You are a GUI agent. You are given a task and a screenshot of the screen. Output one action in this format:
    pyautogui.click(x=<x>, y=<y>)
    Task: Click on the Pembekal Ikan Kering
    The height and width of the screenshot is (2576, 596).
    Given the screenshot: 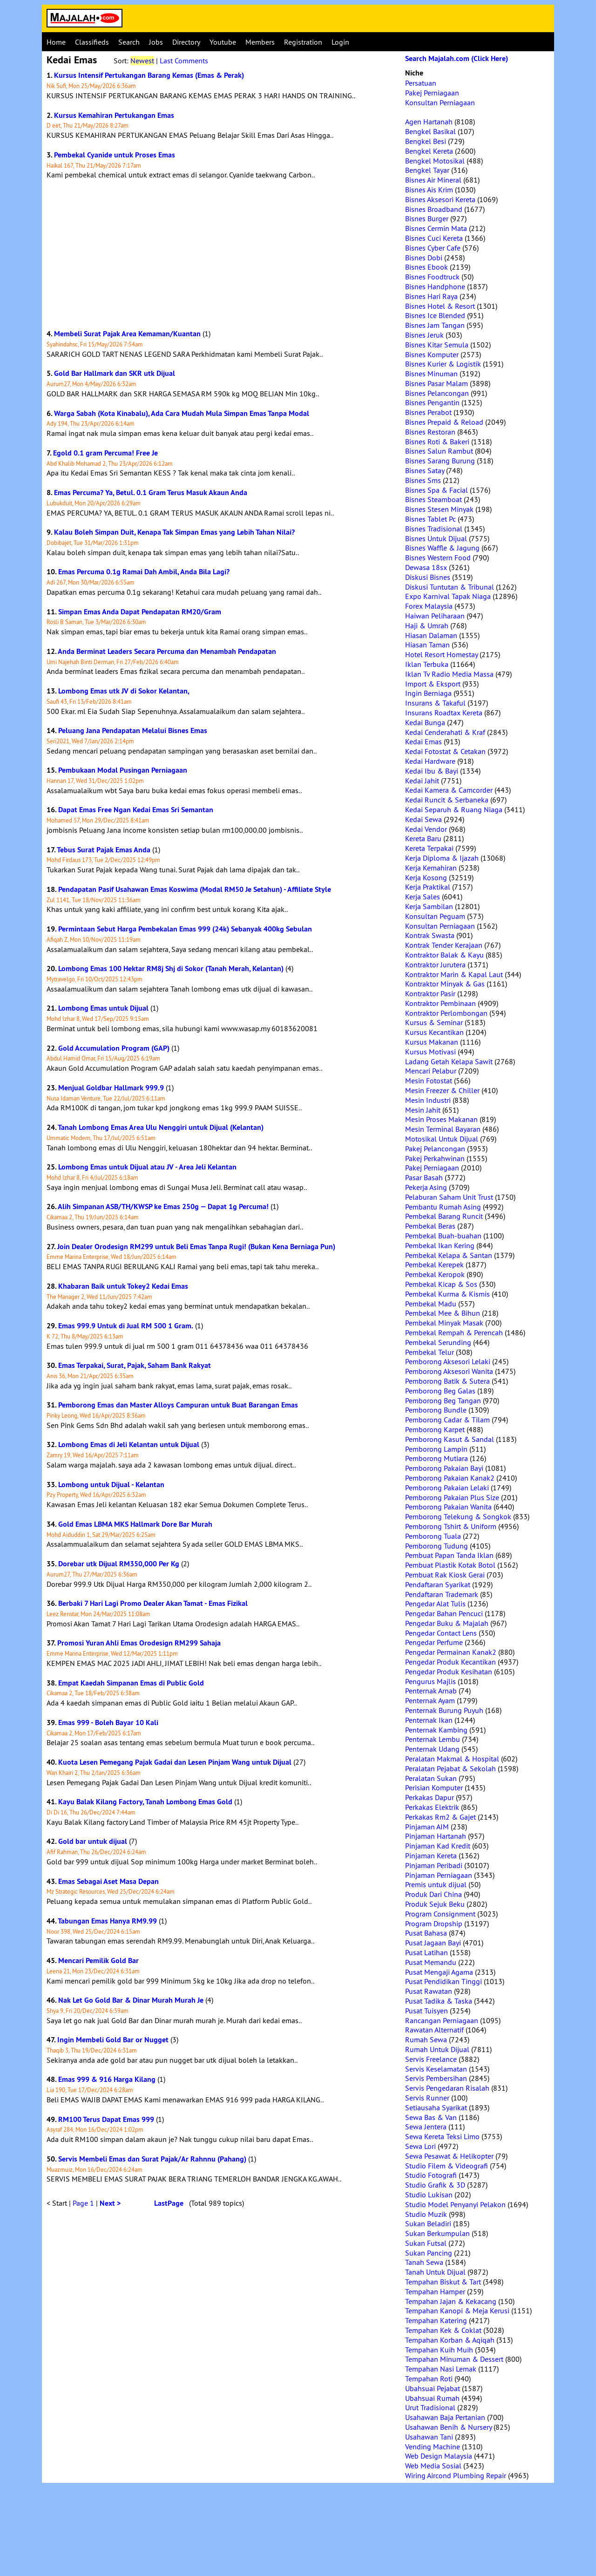 What is the action you would take?
    pyautogui.click(x=439, y=1245)
    